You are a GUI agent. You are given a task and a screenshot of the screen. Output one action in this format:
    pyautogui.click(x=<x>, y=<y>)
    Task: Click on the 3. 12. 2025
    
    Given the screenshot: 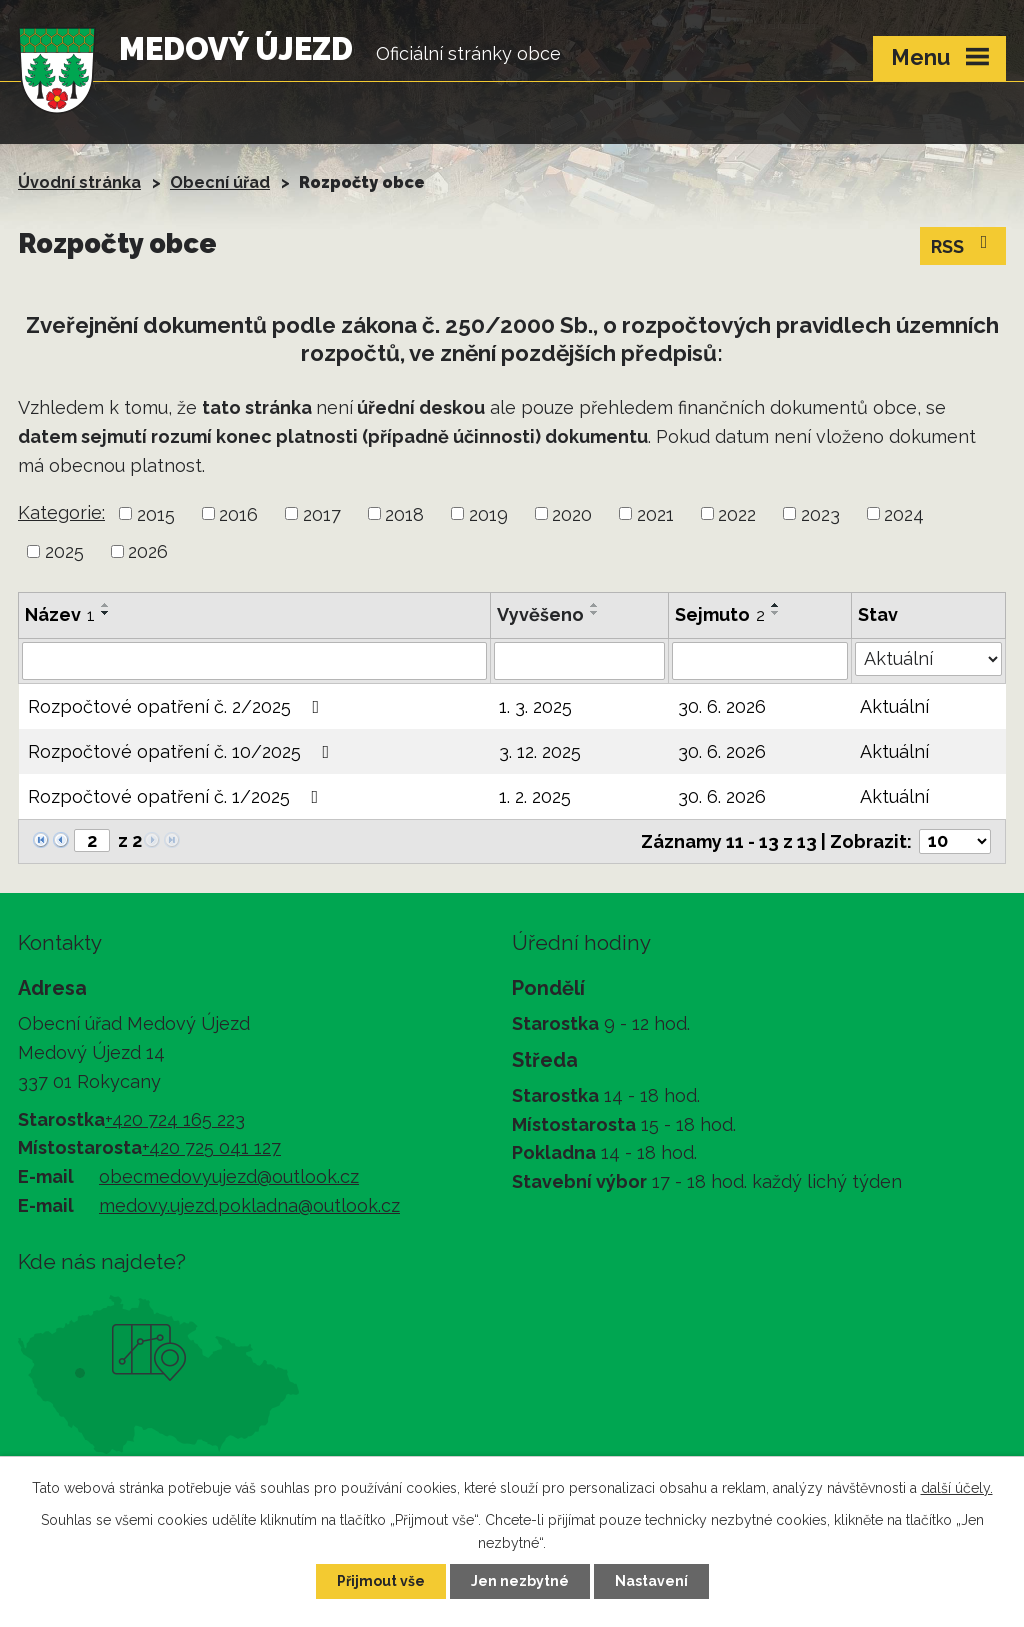 What is the action you would take?
    pyautogui.click(x=540, y=751)
    